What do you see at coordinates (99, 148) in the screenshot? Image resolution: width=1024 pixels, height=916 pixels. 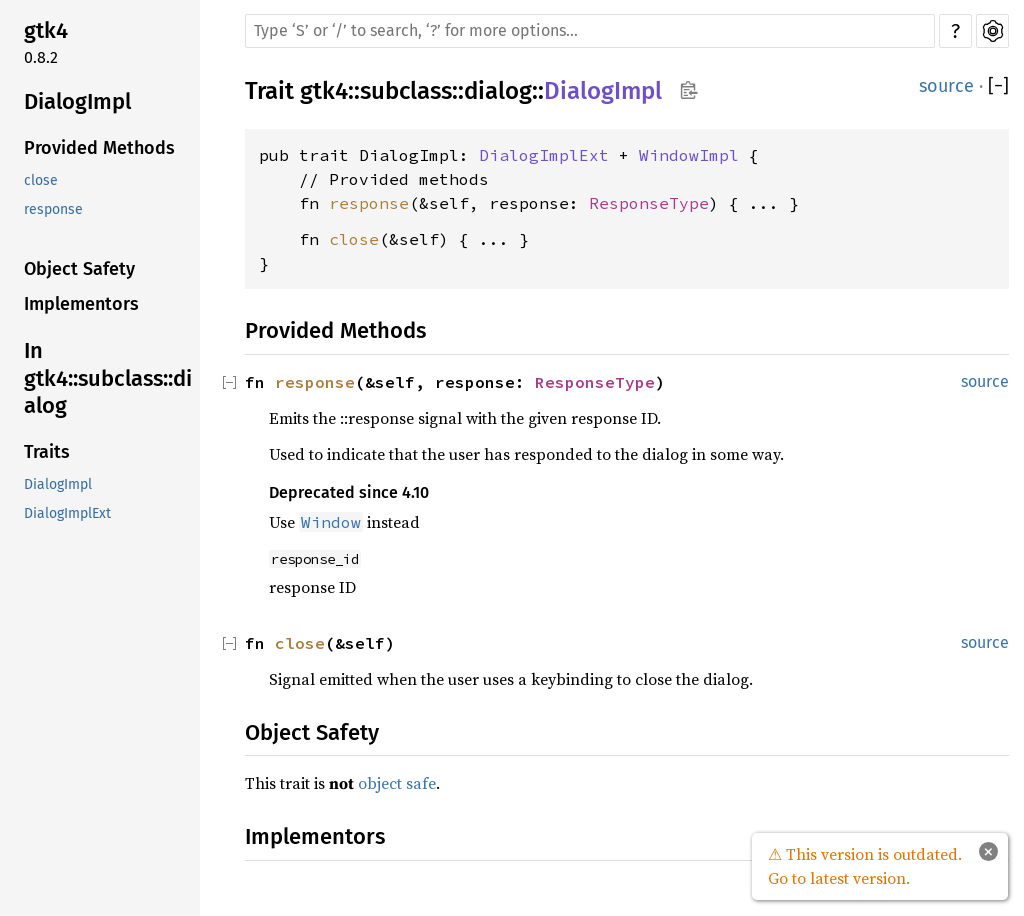 I see `Provided Methods` at bounding box center [99, 148].